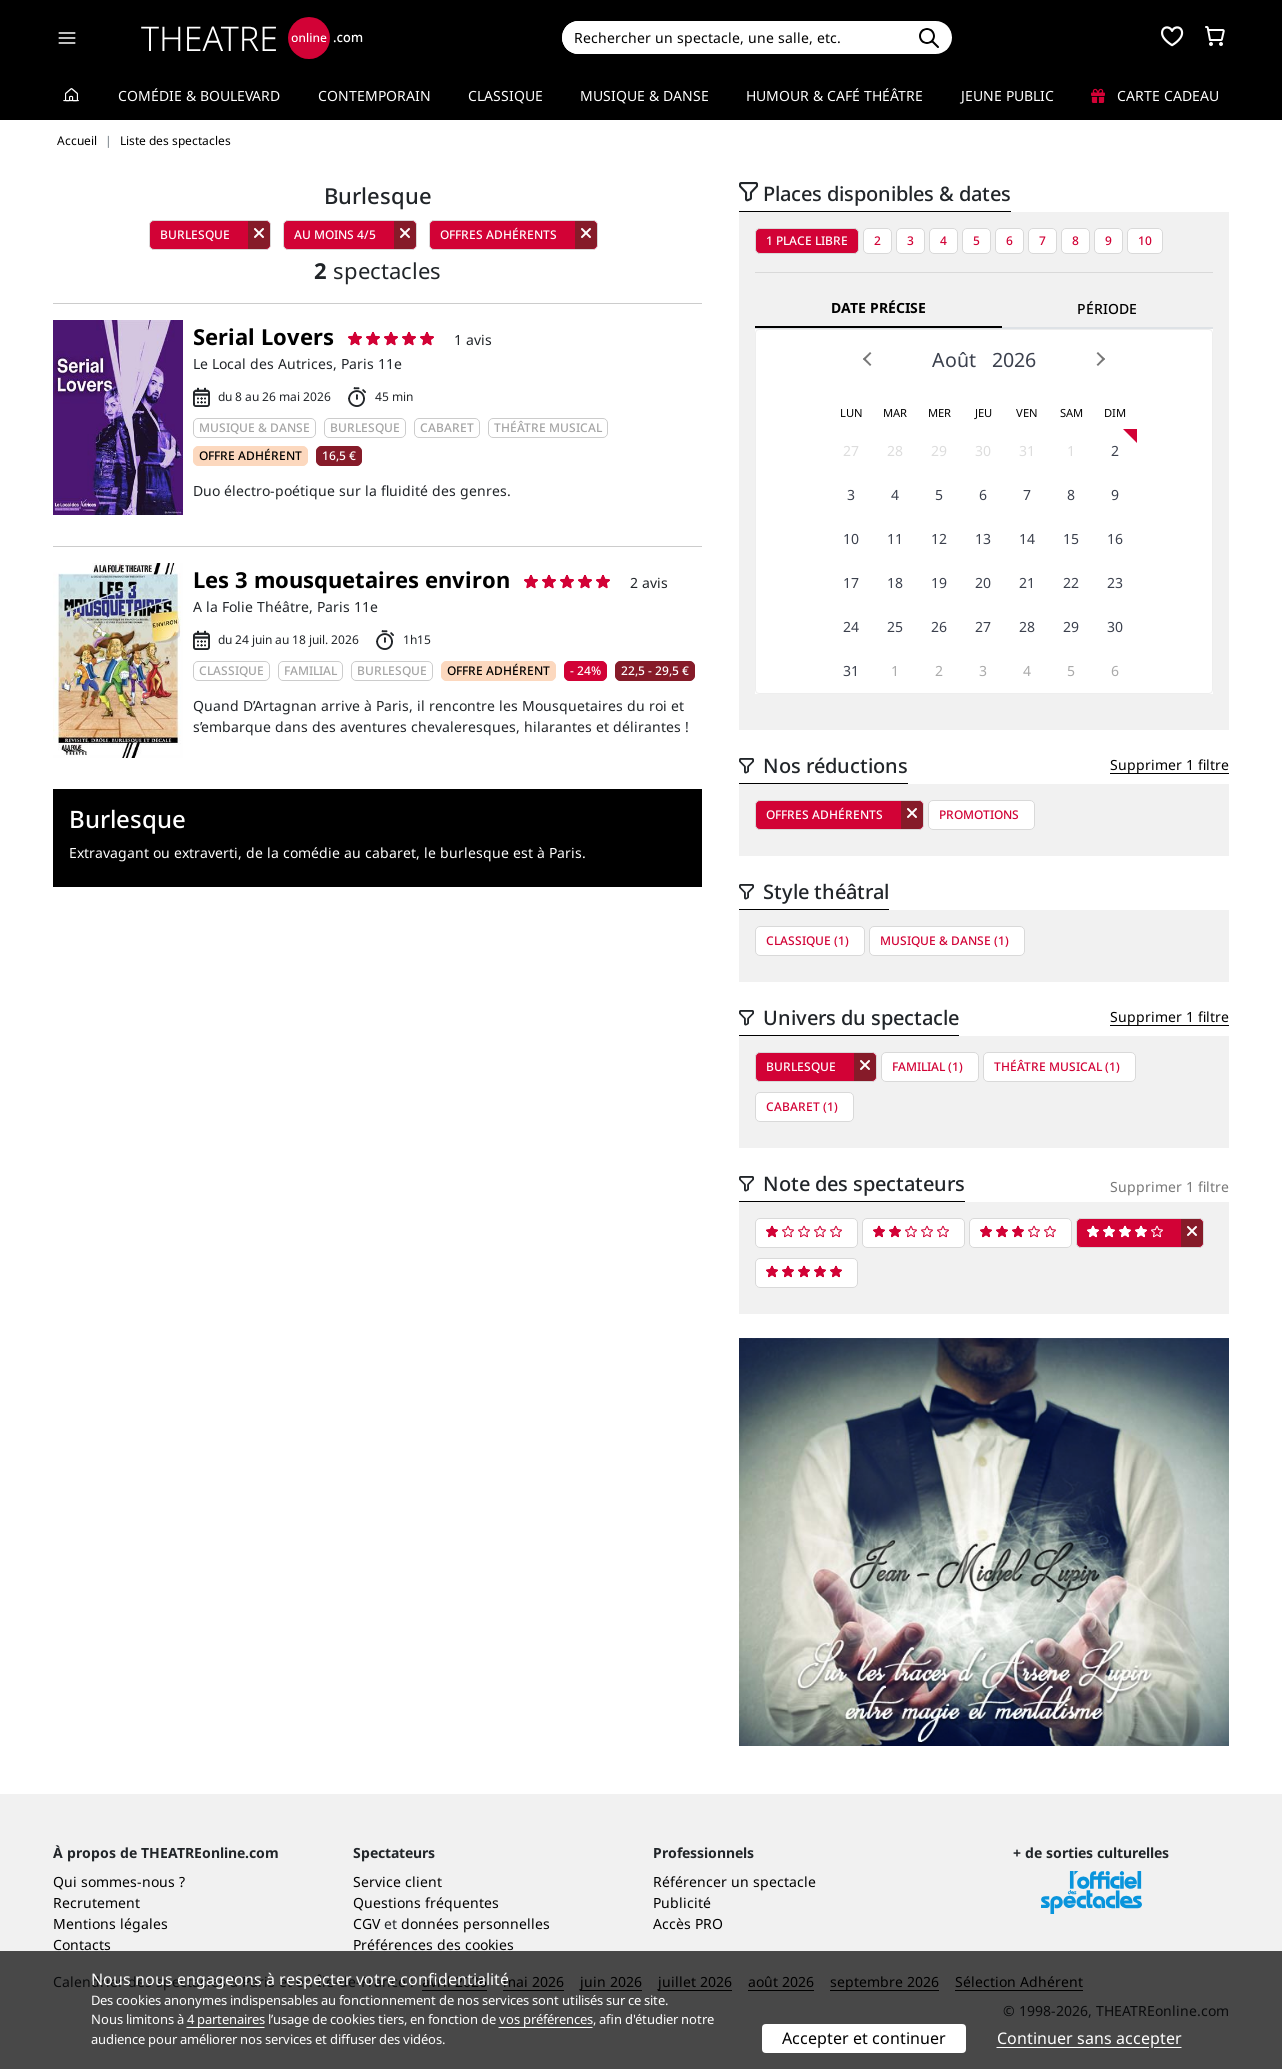 The image size is (1282, 2069). What do you see at coordinates (983, 538) in the screenshot?
I see `13` at bounding box center [983, 538].